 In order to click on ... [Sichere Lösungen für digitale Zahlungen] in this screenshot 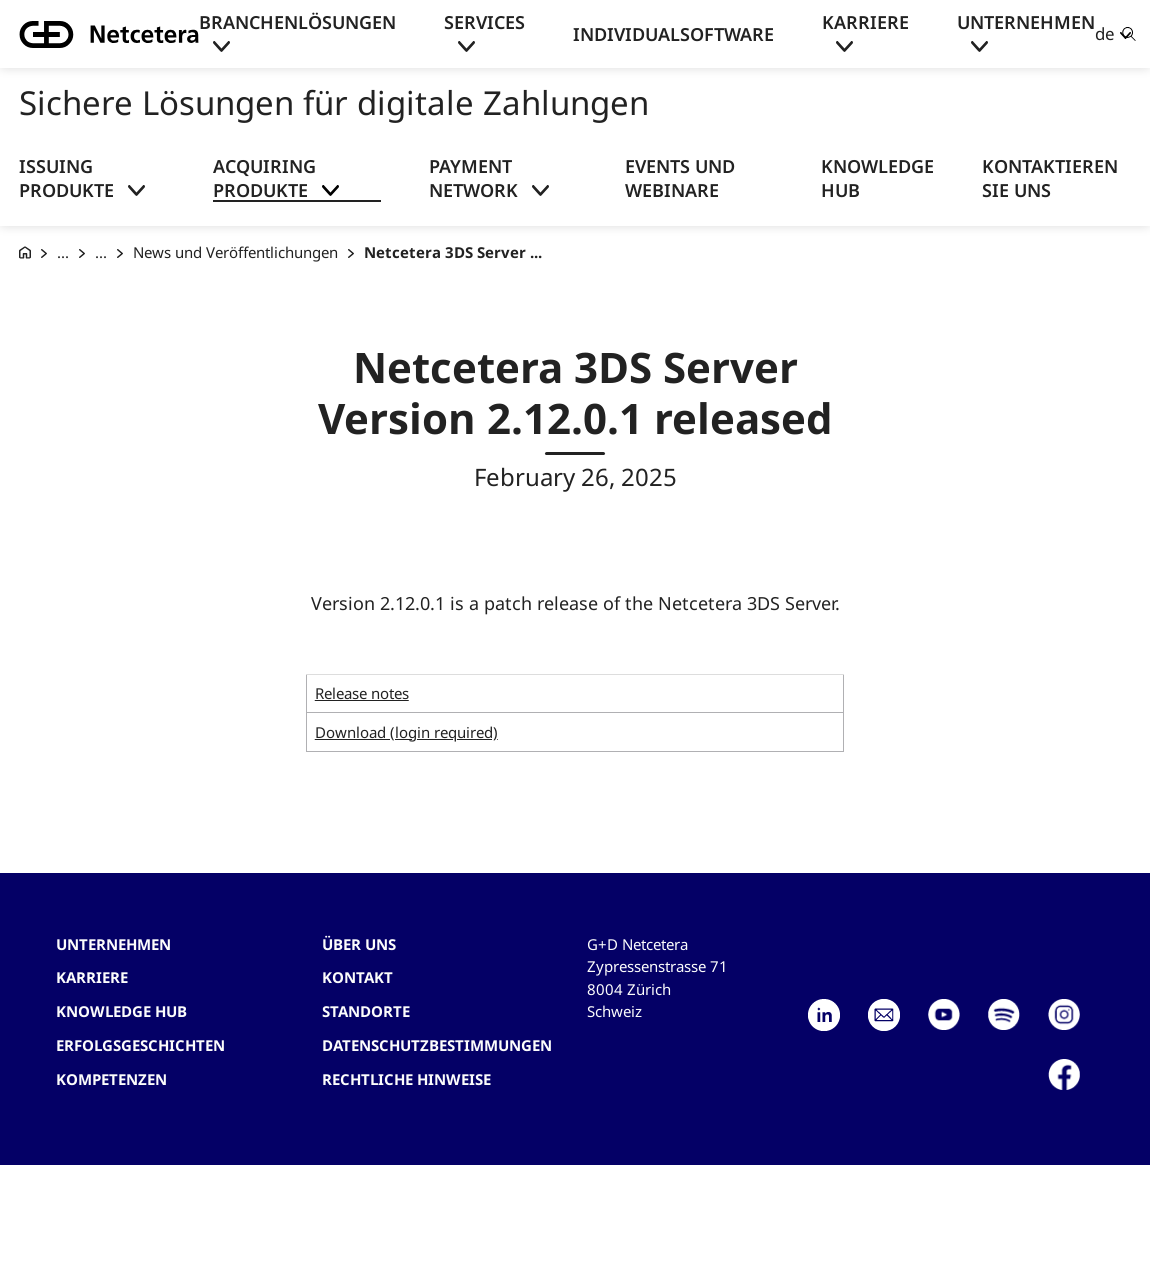, I will do `click(63, 252)`.